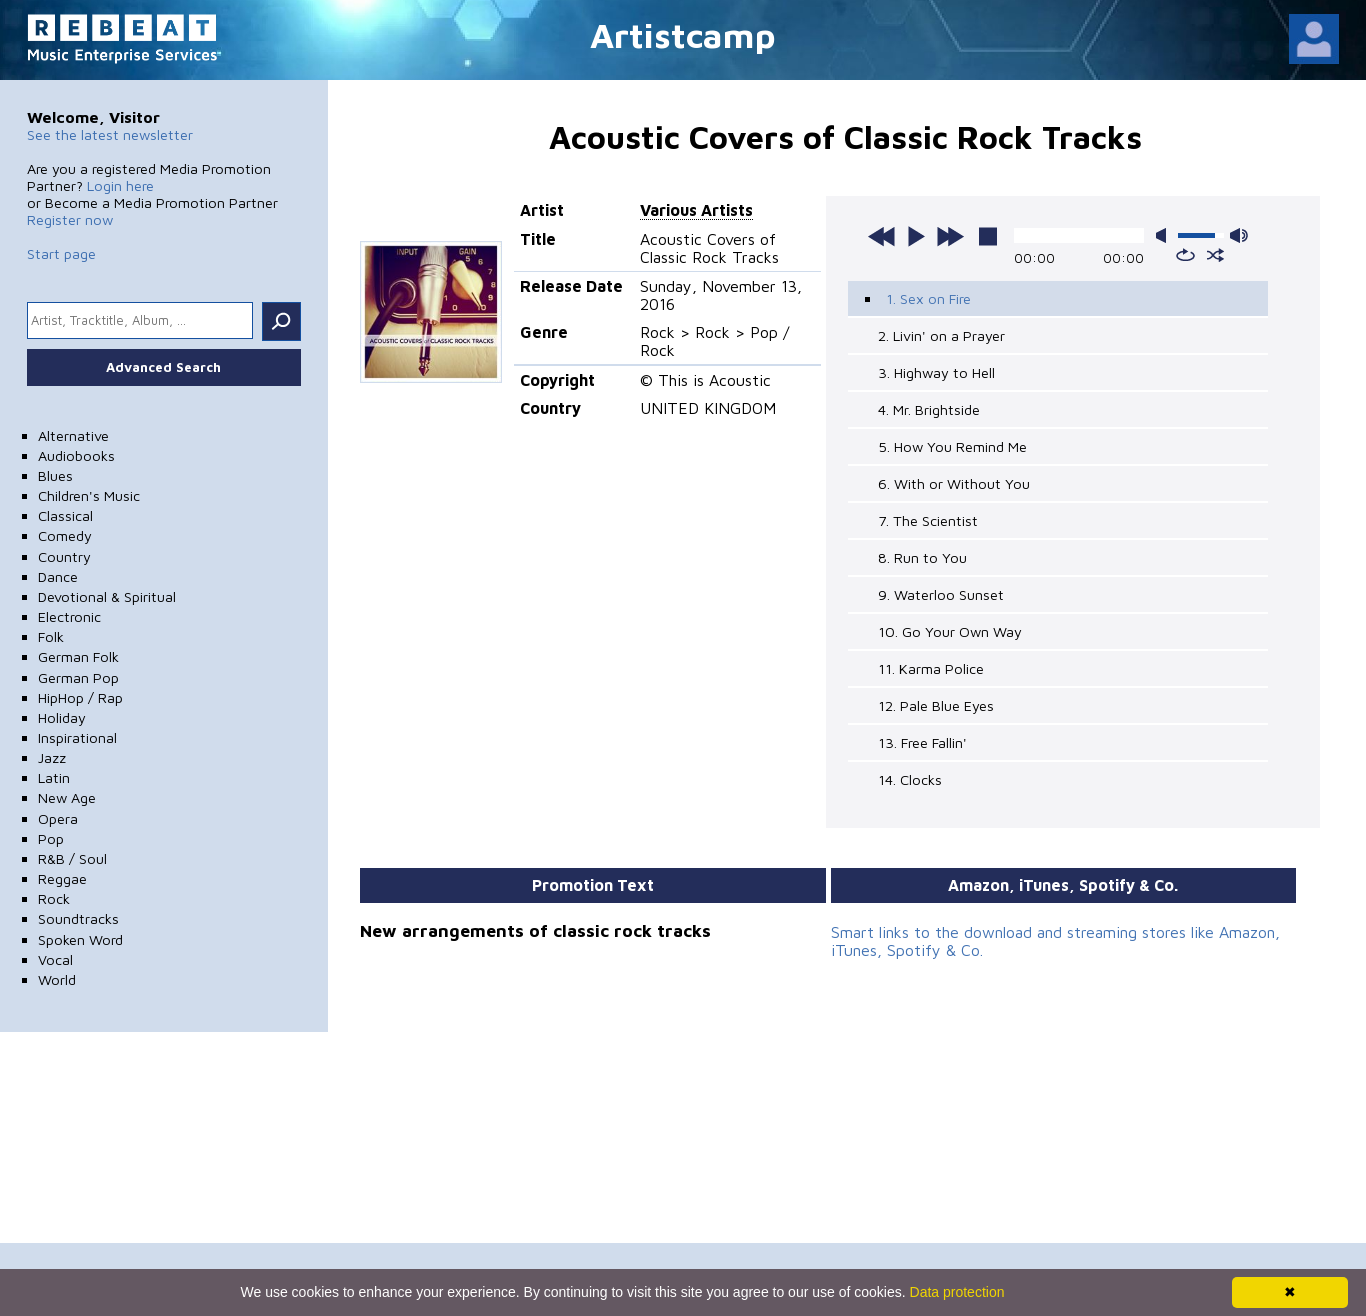 The image size is (1366, 1316). What do you see at coordinates (62, 878) in the screenshot?
I see `Reggae` at bounding box center [62, 878].